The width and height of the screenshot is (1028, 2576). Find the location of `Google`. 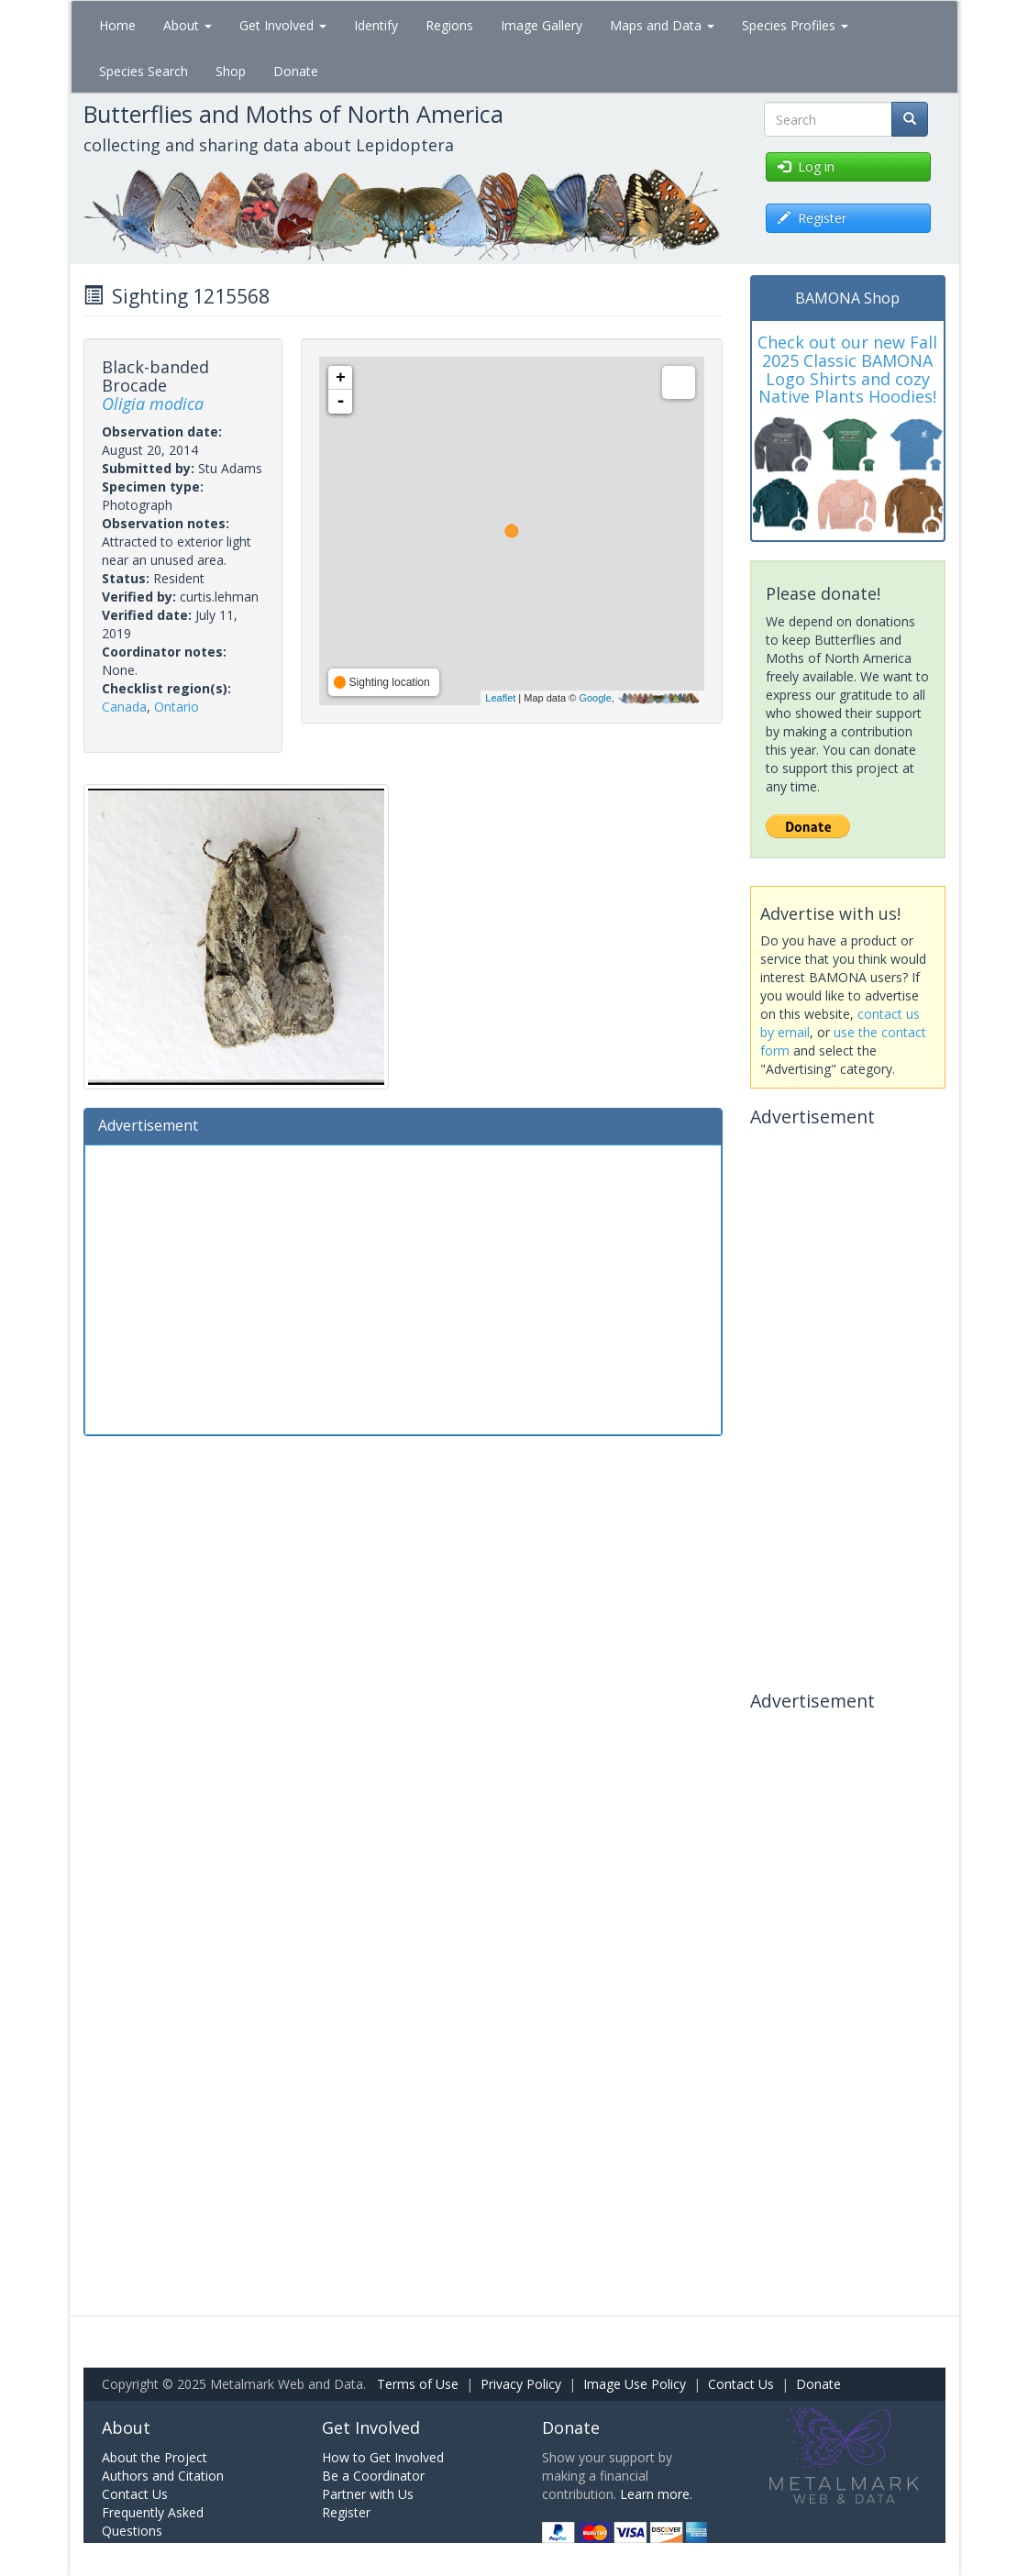

Google is located at coordinates (595, 697).